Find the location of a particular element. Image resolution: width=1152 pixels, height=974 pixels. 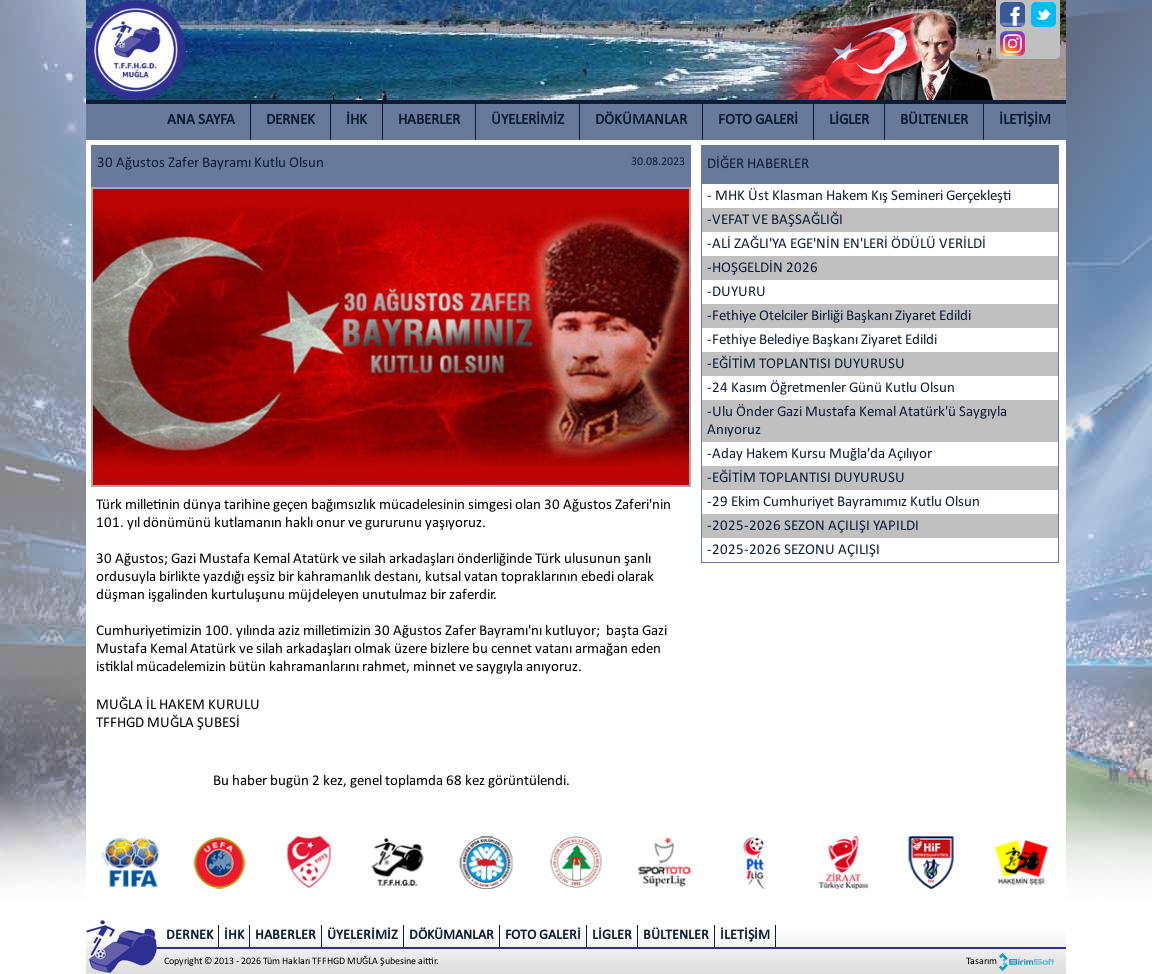

-29 Ekim Cumhuriyet Bayramımız Kutlu Olsun is located at coordinates (843, 502).